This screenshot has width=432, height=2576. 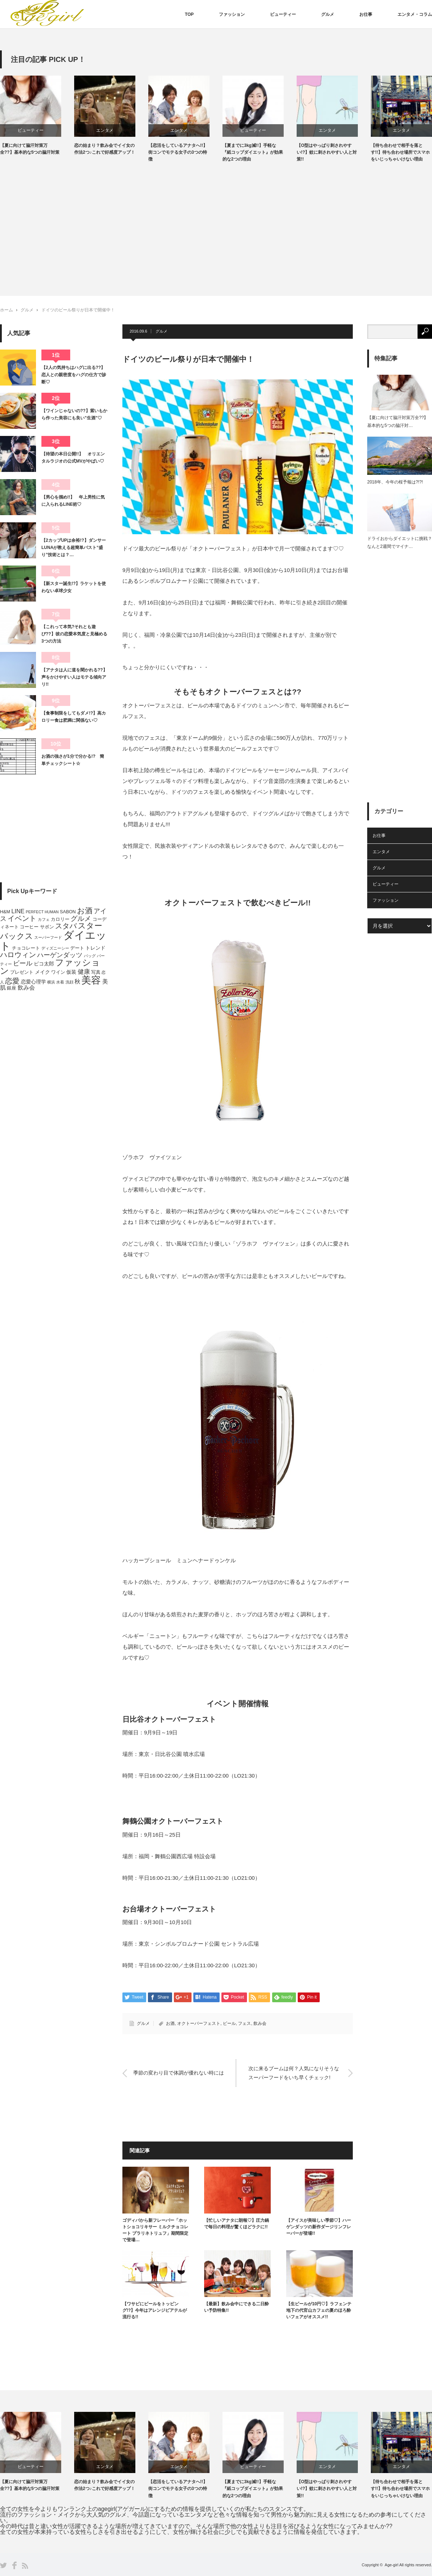 I want to click on 洗顔, so click(x=69, y=982).